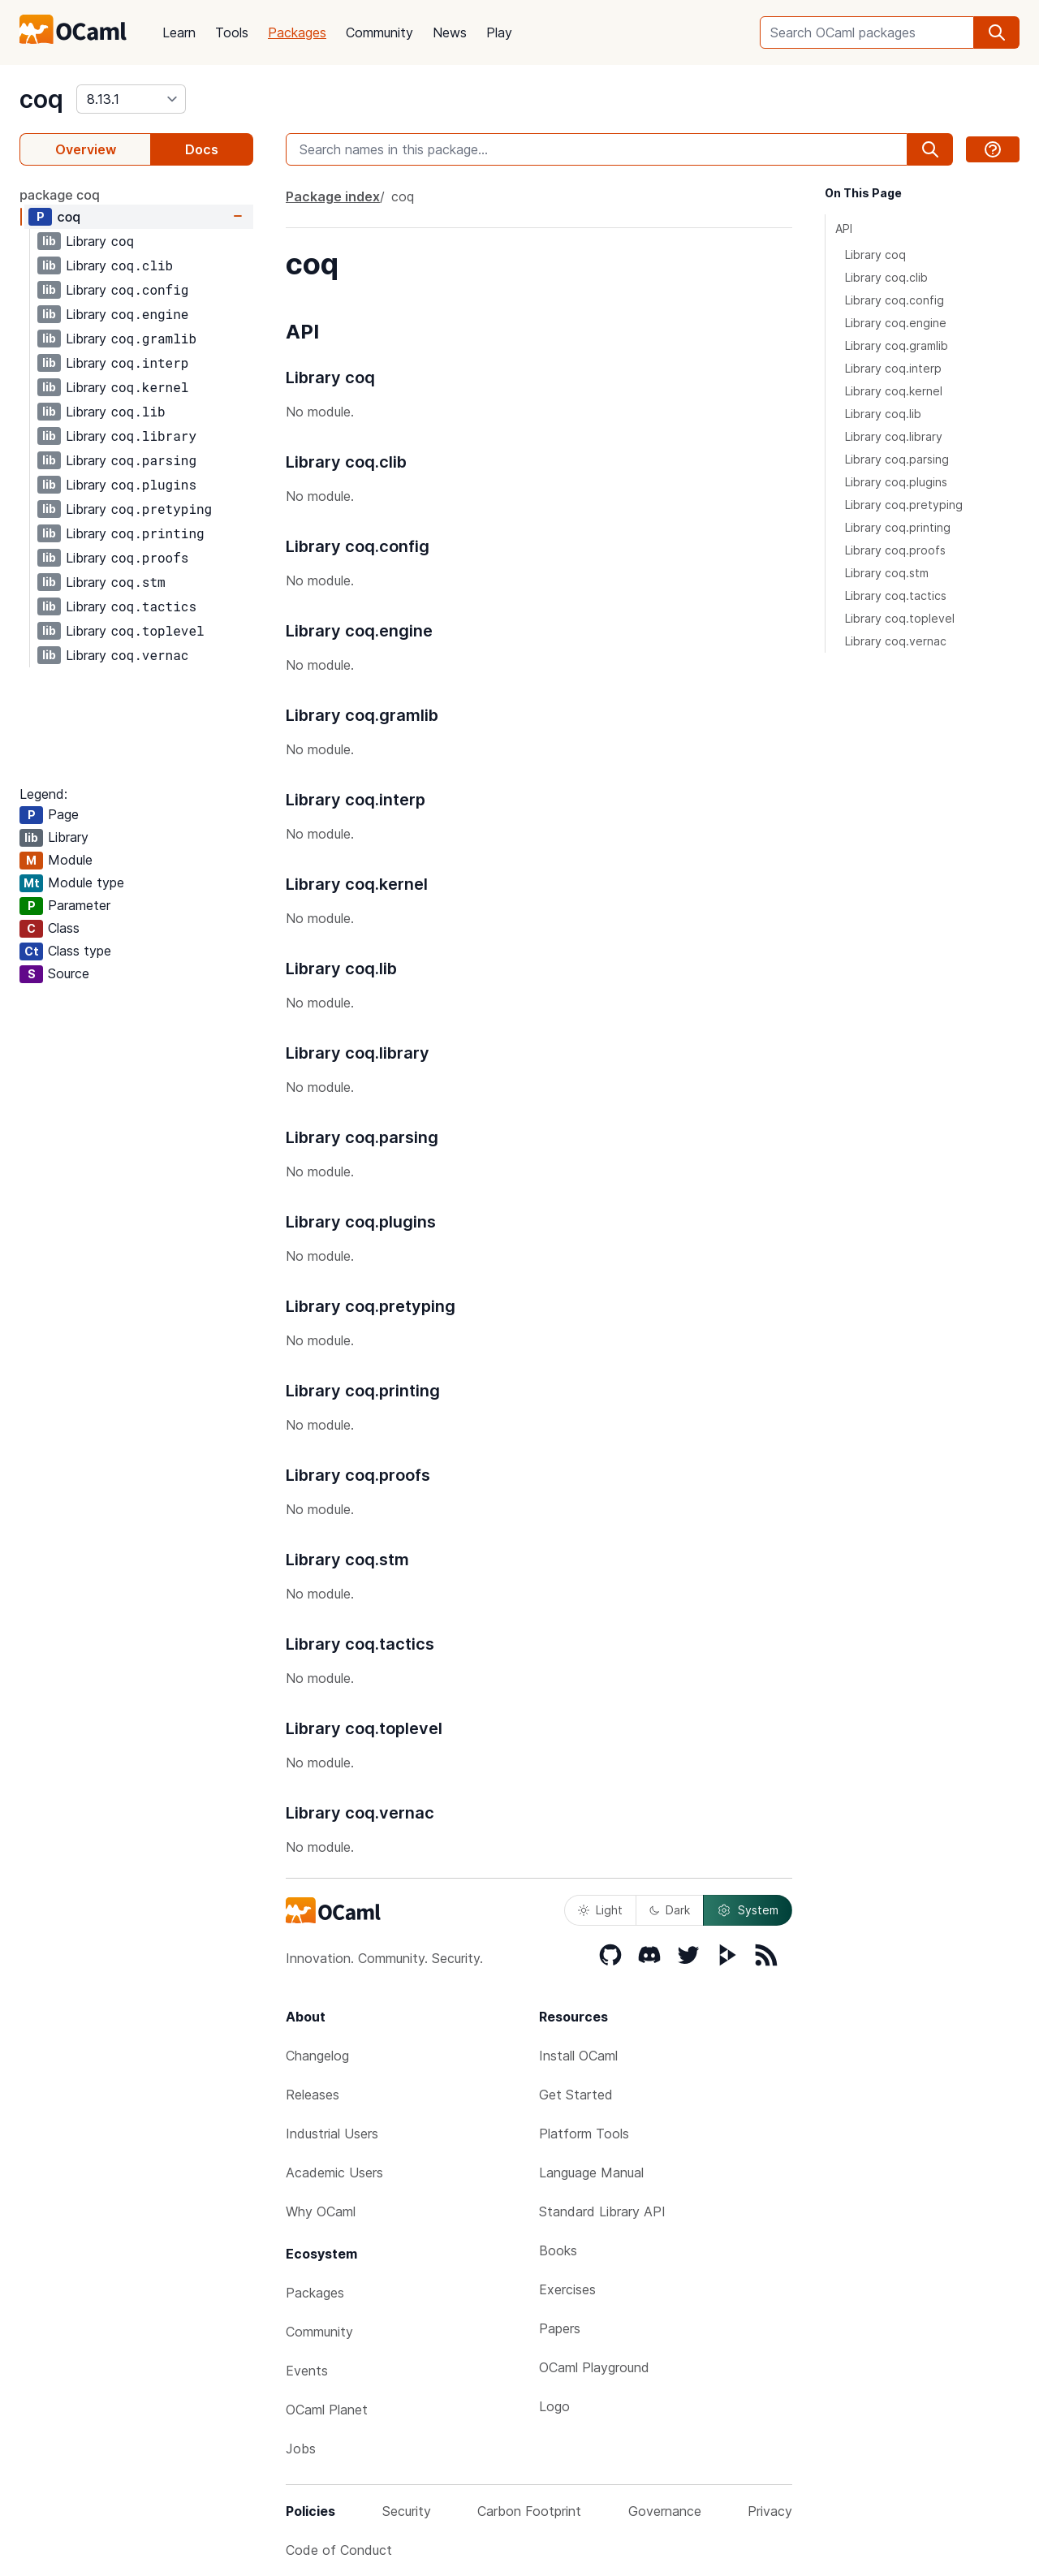  Describe the element at coordinates (339, 2550) in the screenshot. I see `Code of Conduct` at that location.